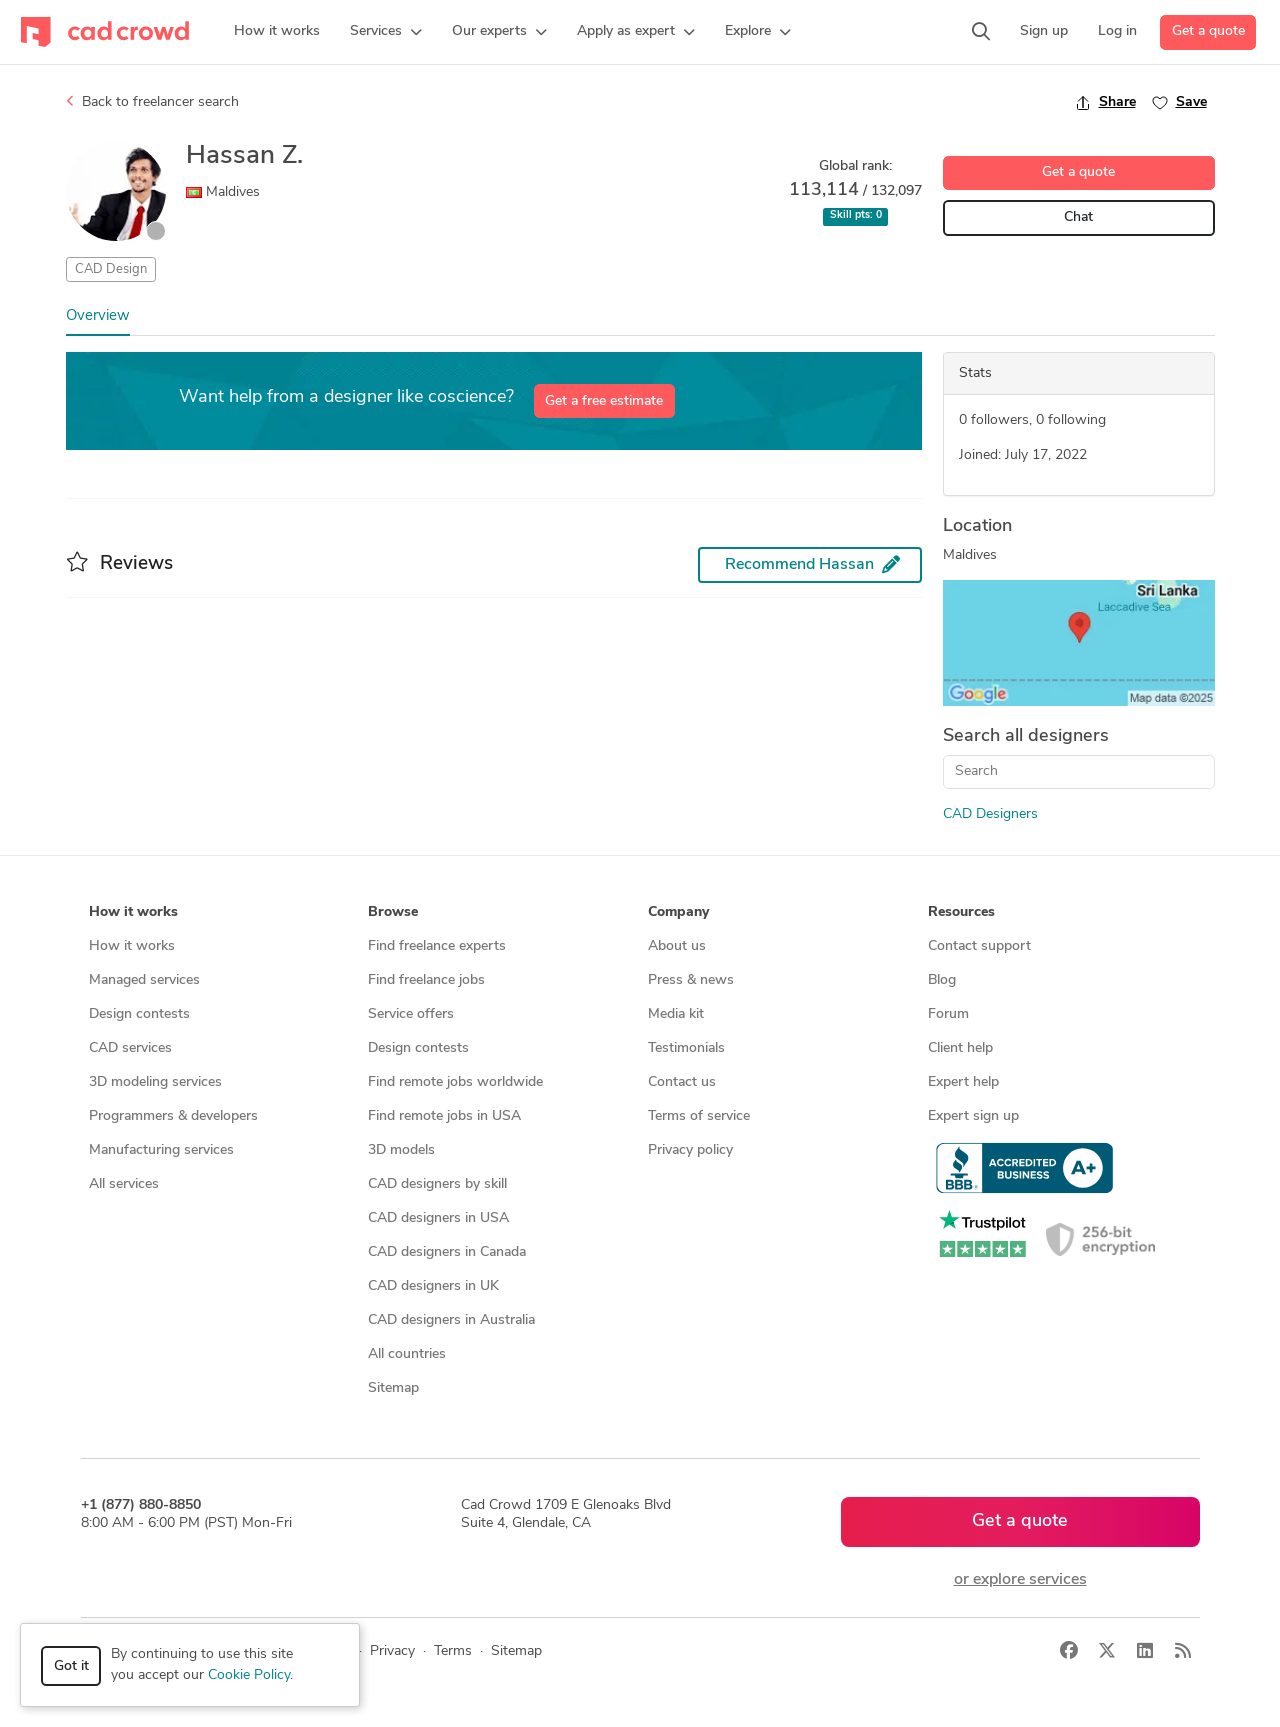 The height and width of the screenshot is (1727, 1280). What do you see at coordinates (963, 1082) in the screenshot?
I see `Expert help` at bounding box center [963, 1082].